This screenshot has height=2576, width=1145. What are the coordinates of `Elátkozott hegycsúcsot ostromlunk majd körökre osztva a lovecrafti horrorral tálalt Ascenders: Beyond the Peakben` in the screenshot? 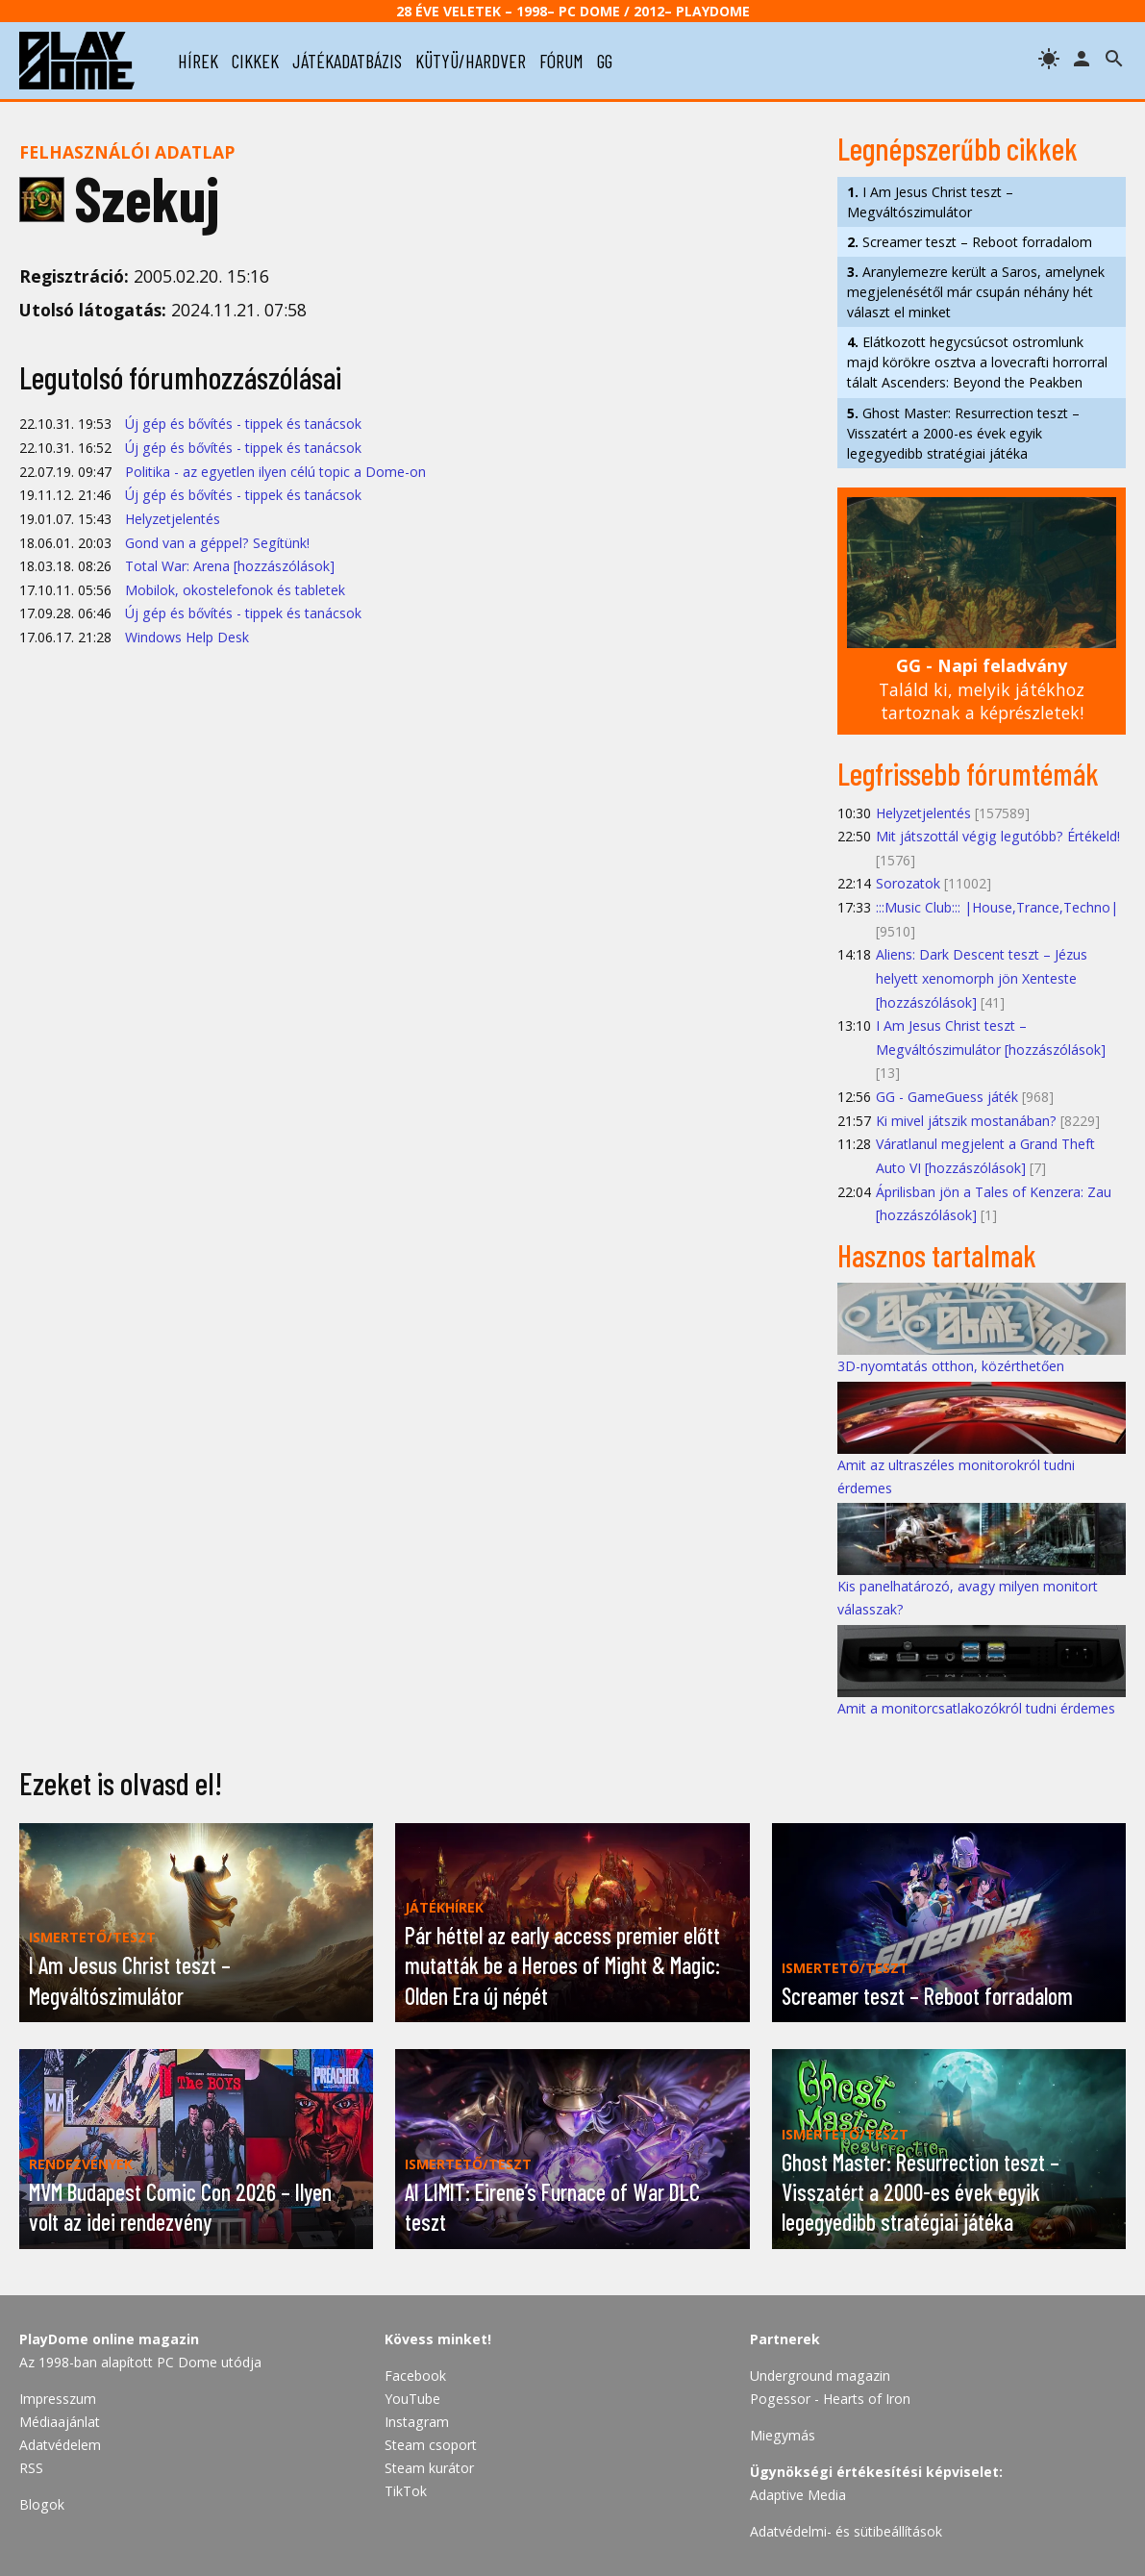 It's located at (977, 362).